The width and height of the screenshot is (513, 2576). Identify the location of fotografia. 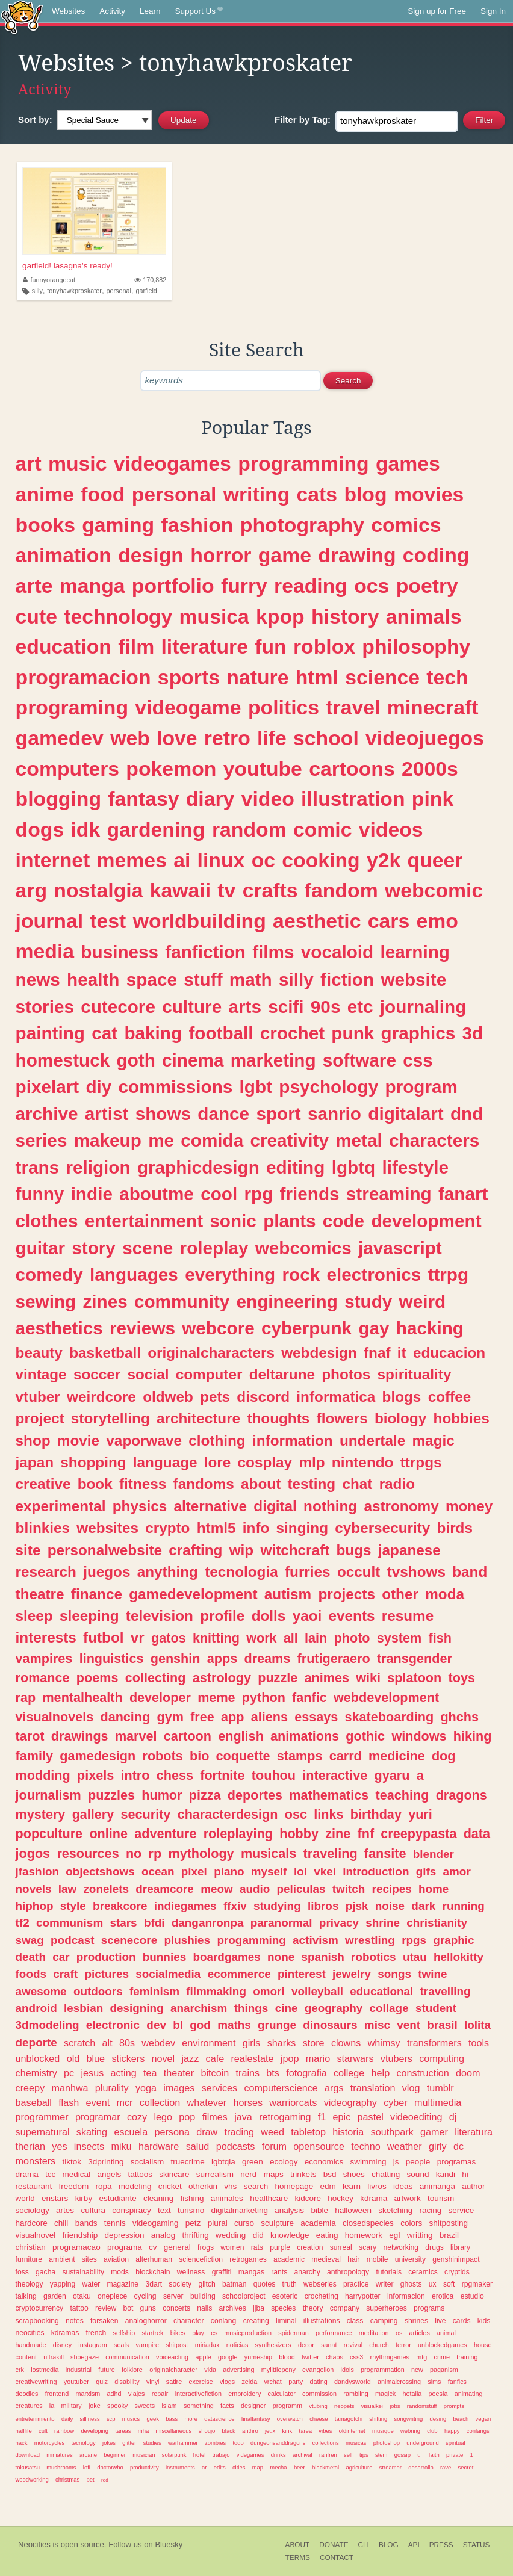
(306, 2072).